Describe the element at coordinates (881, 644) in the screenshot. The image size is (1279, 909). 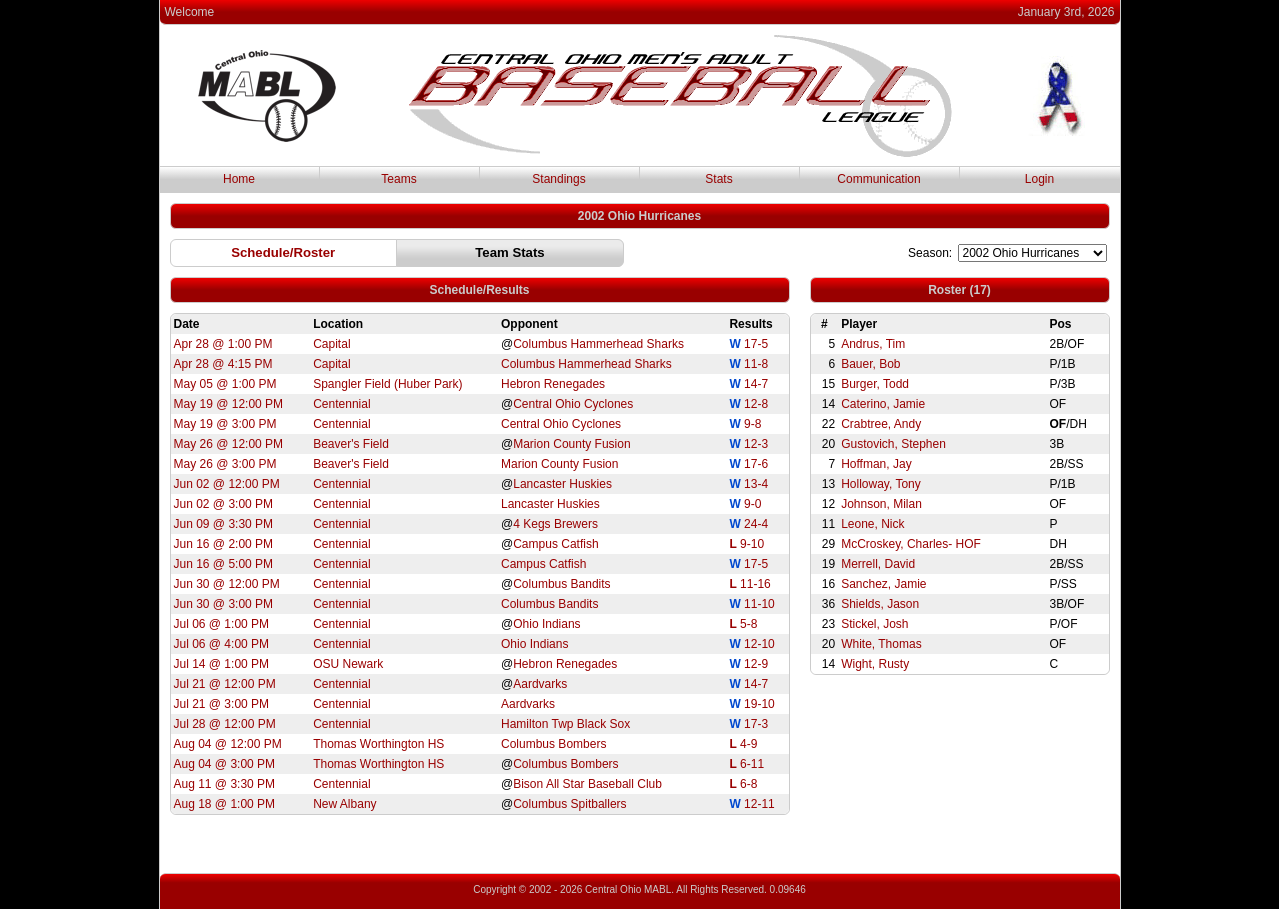
I see `White, Thomas` at that location.